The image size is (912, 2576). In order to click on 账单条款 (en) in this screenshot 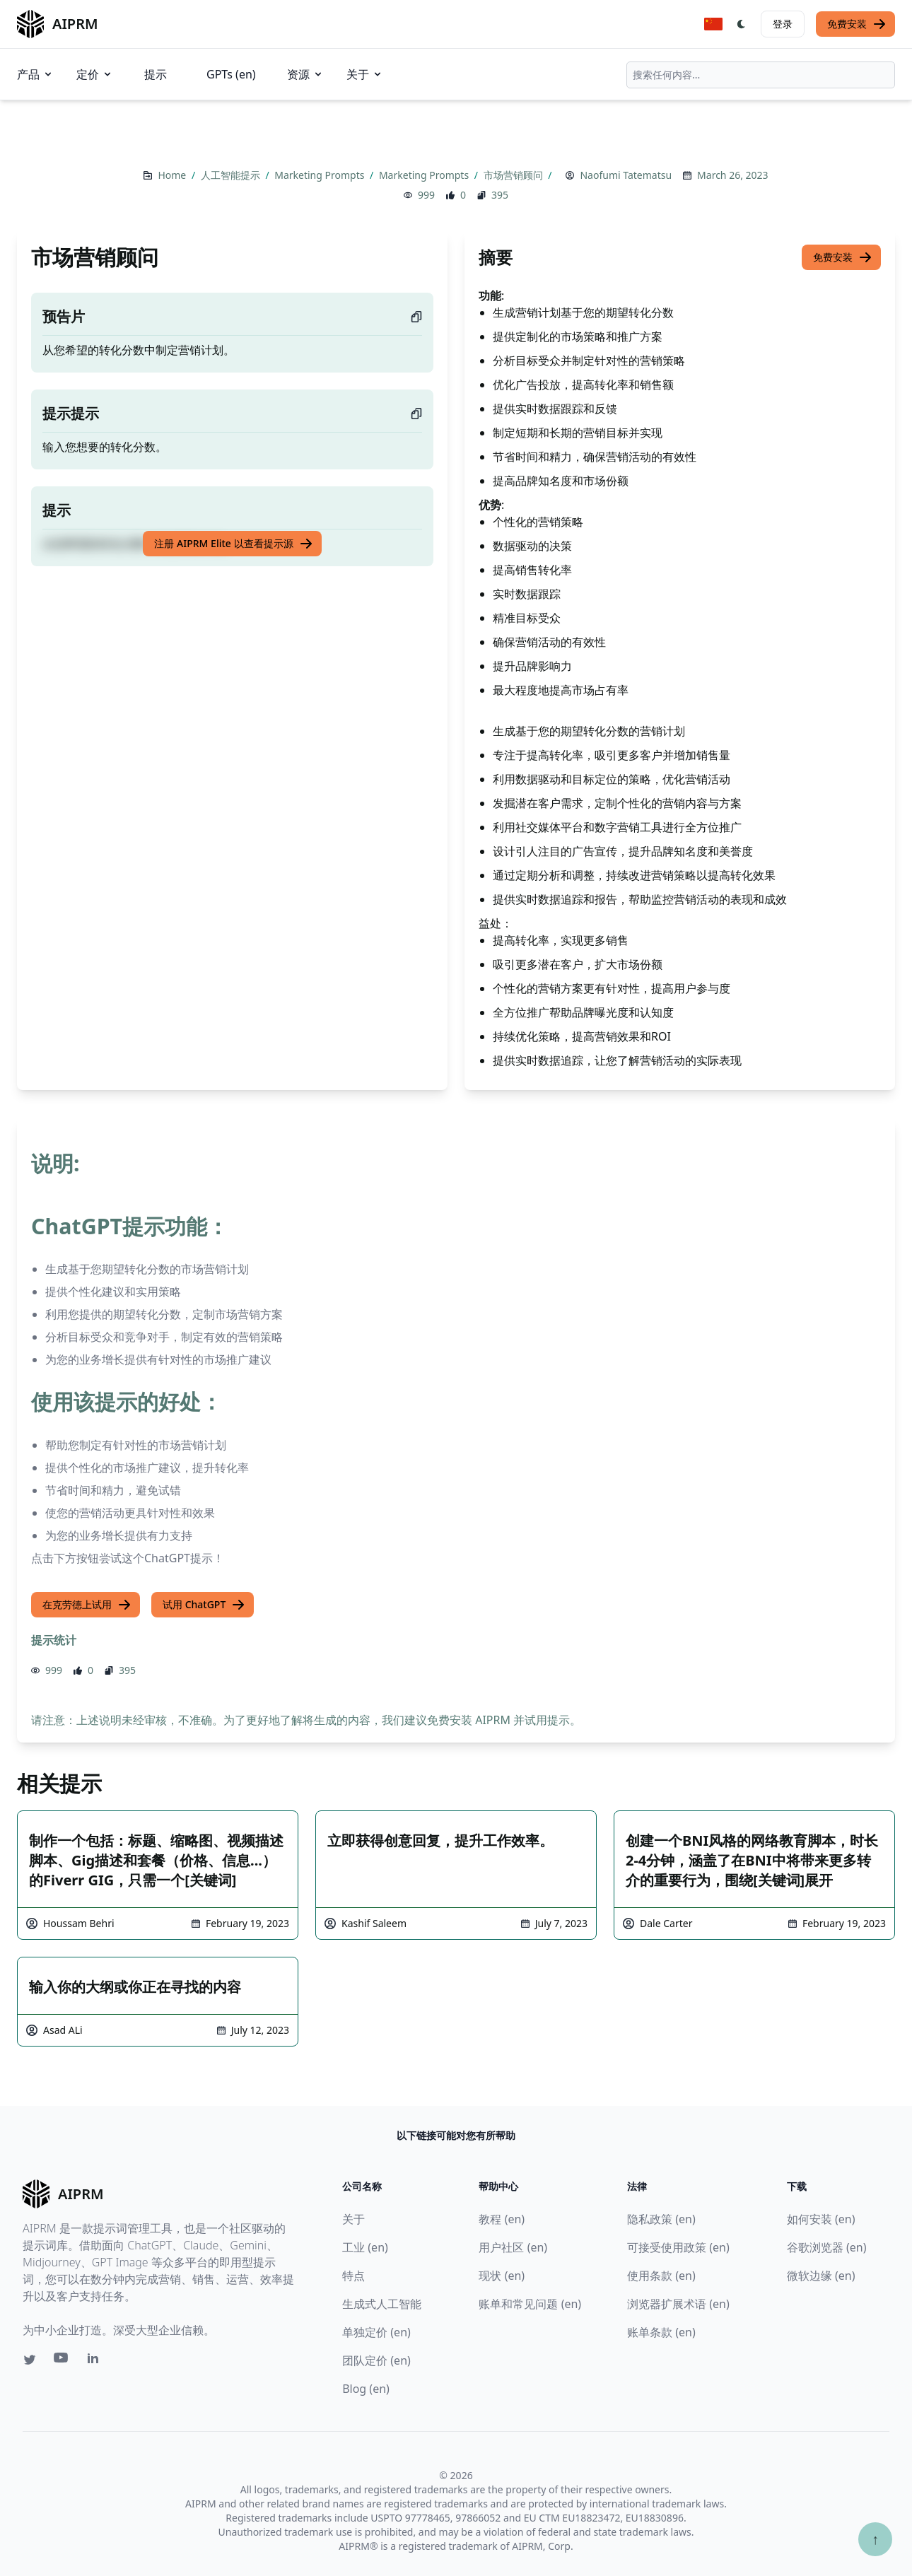, I will do `click(661, 2332)`.